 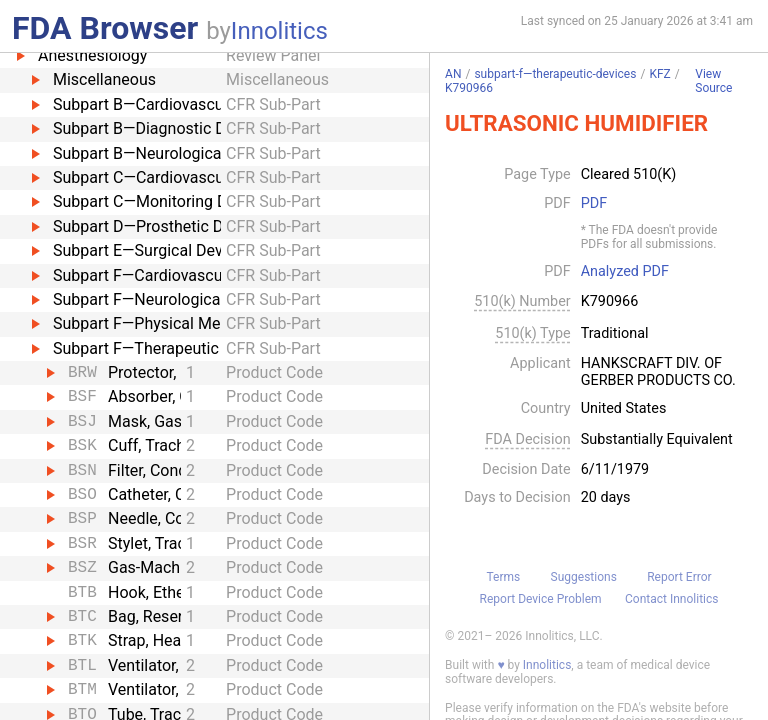 I want to click on FDA Browser, so click(x=105, y=28).